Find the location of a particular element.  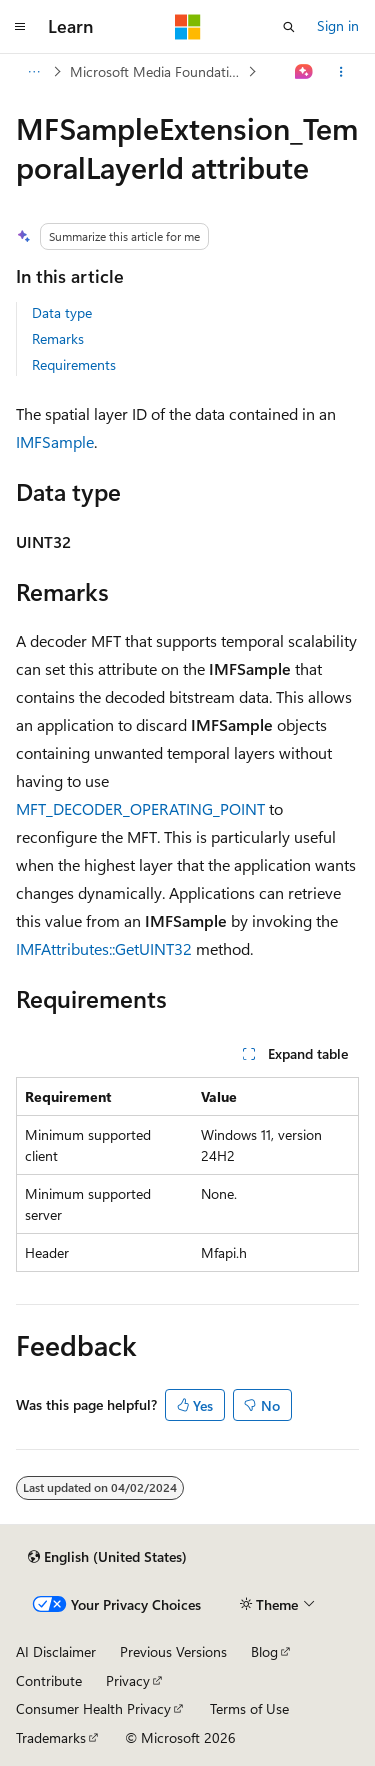

IMFAttributes::GetUINT32 is located at coordinates (104, 948).